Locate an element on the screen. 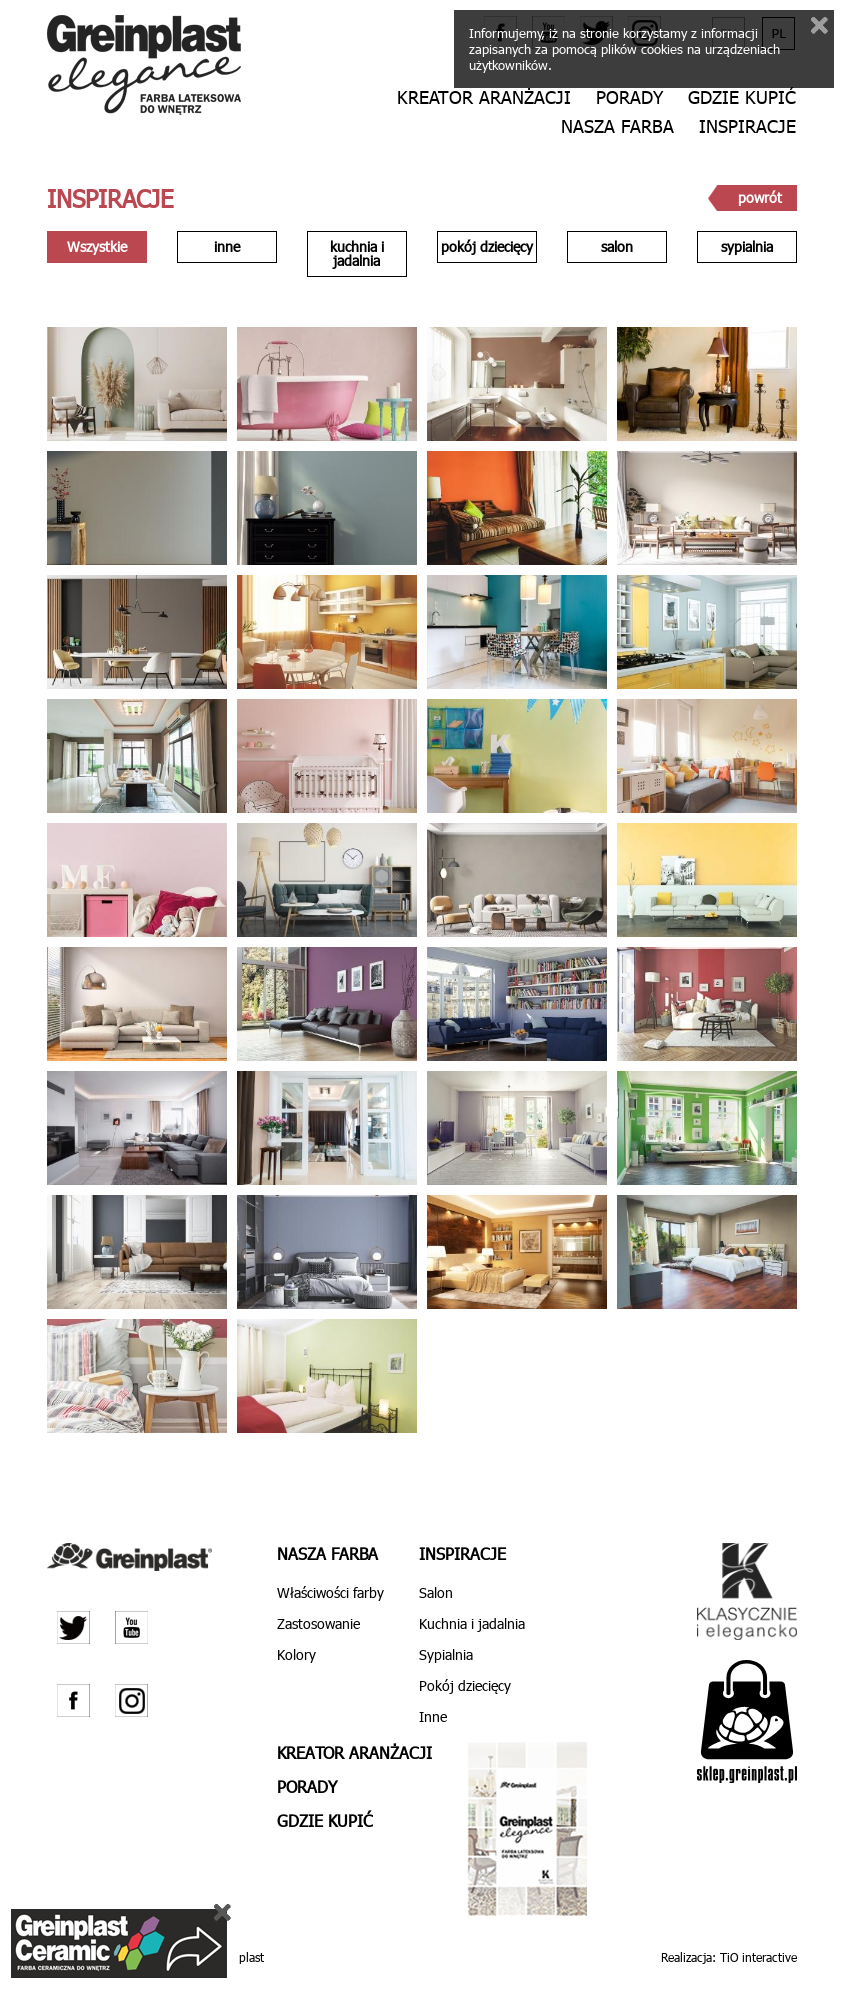 The image size is (844, 1989). sypialnia is located at coordinates (747, 246).